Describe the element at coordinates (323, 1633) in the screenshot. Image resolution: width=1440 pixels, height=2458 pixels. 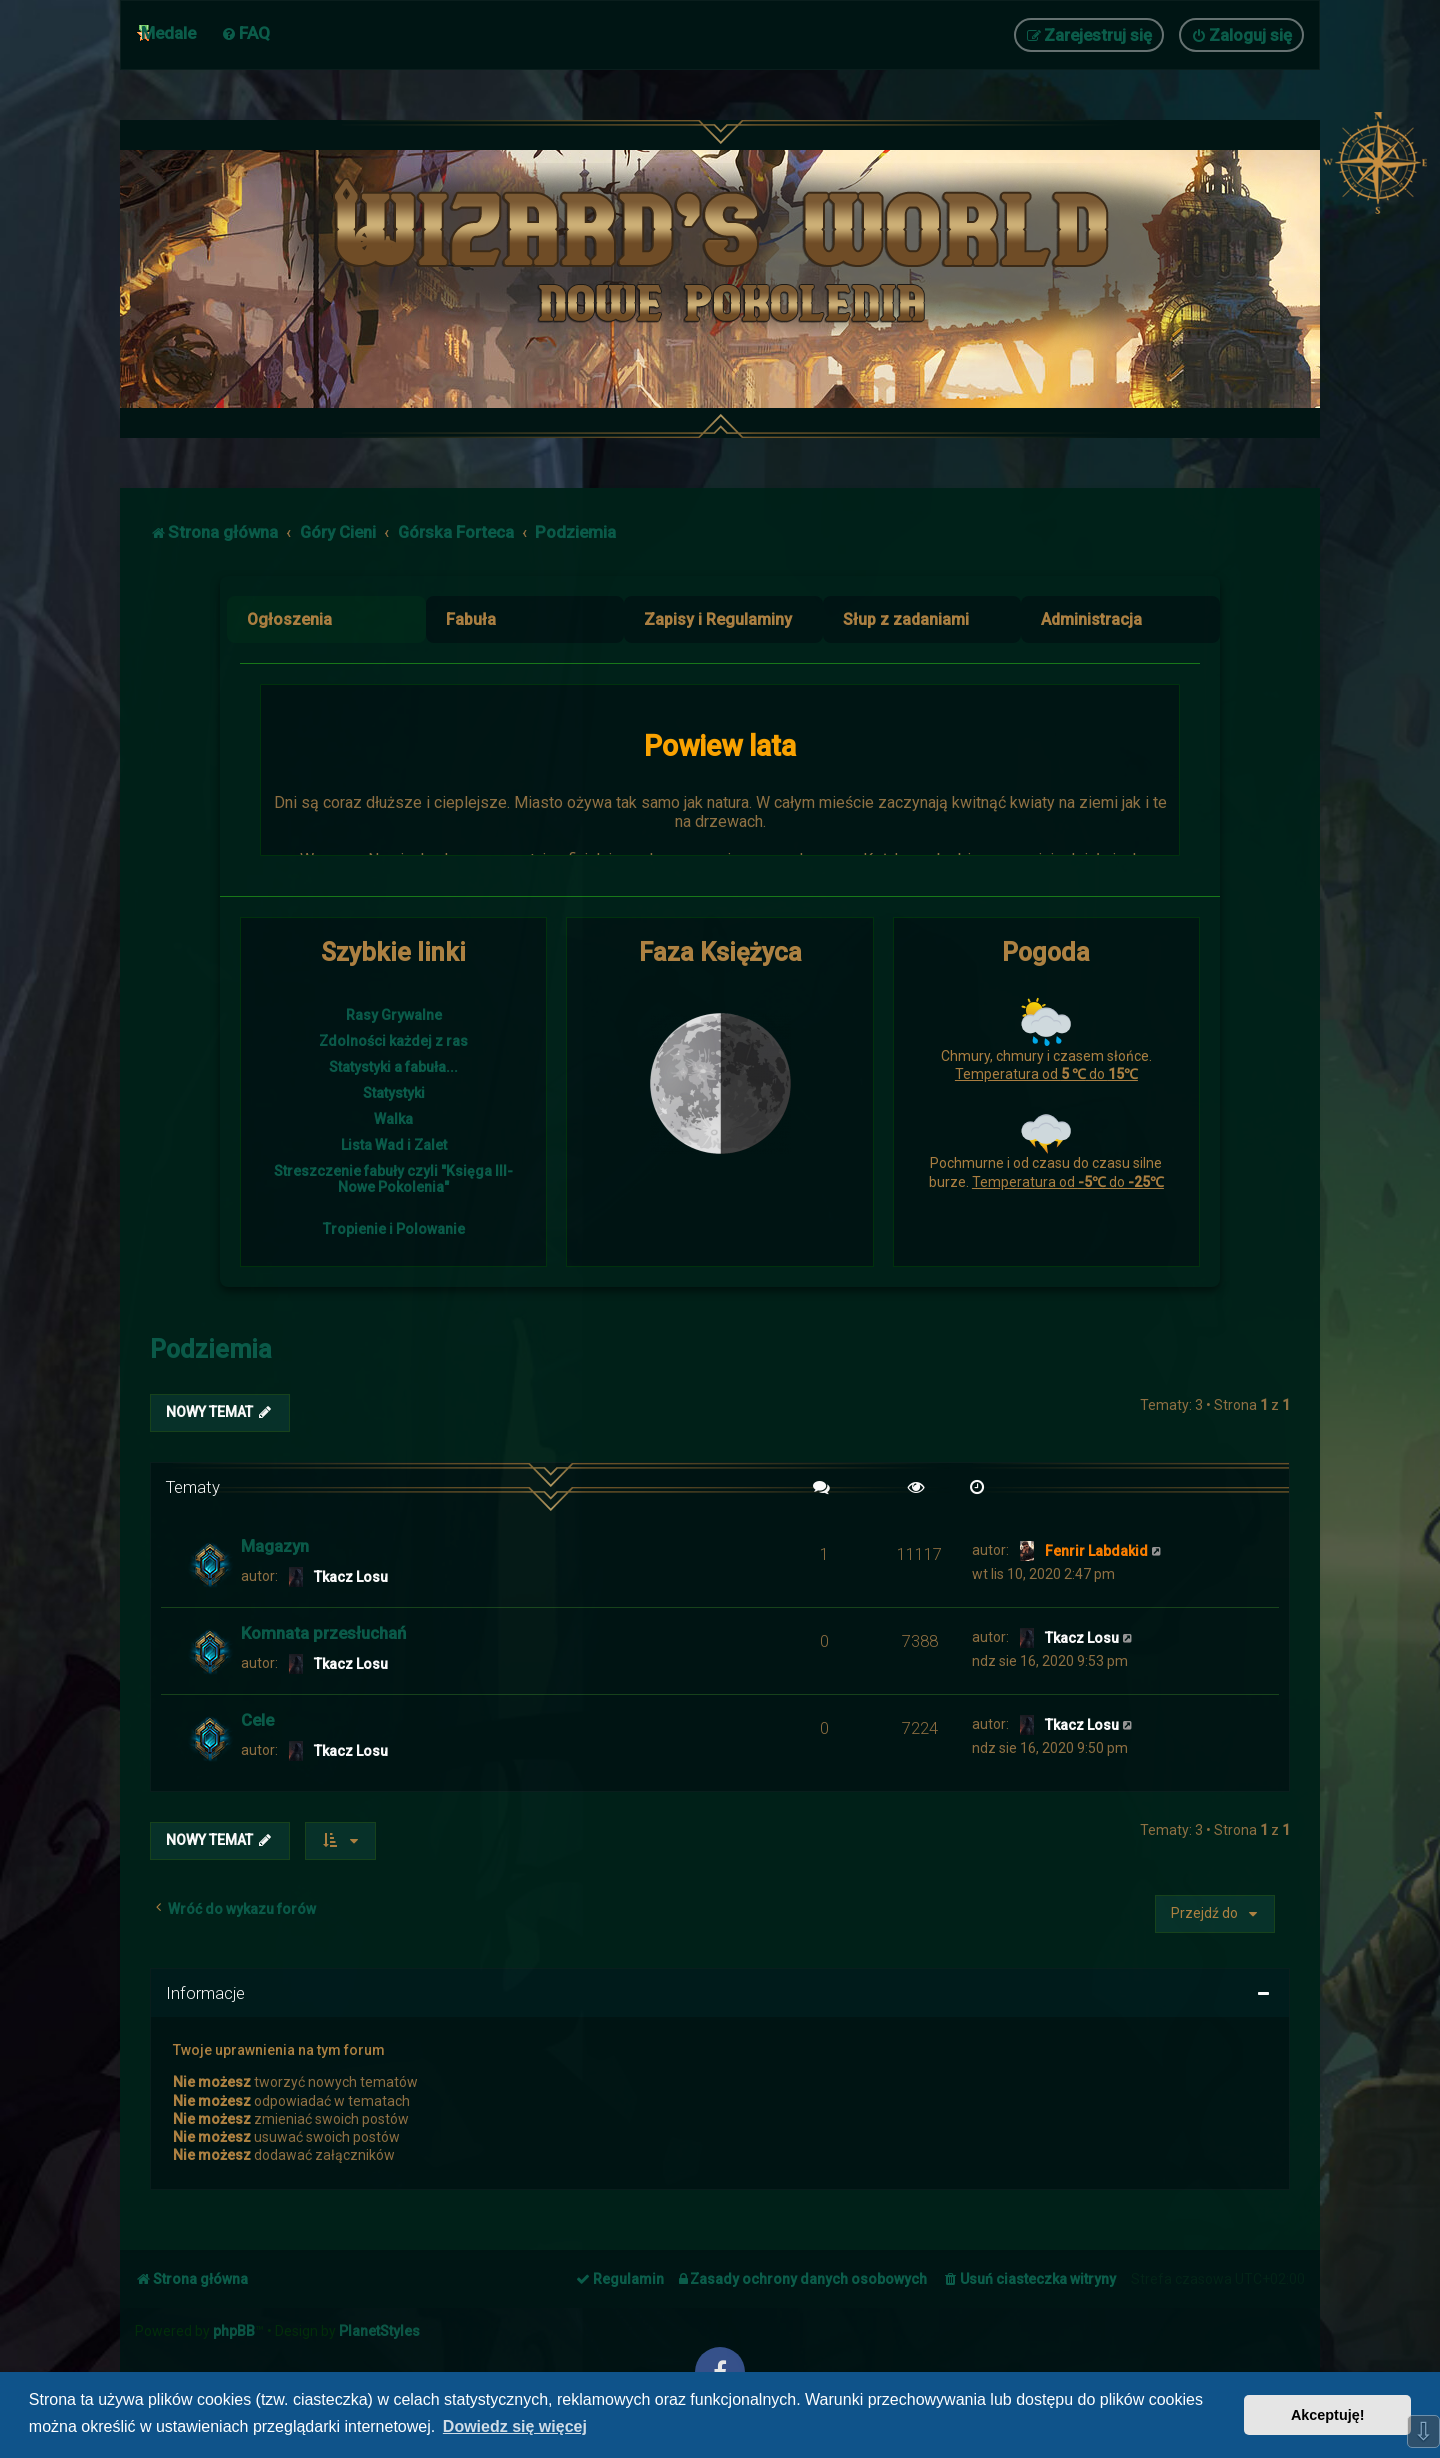
I see `Komnata przesłuchań` at that location.